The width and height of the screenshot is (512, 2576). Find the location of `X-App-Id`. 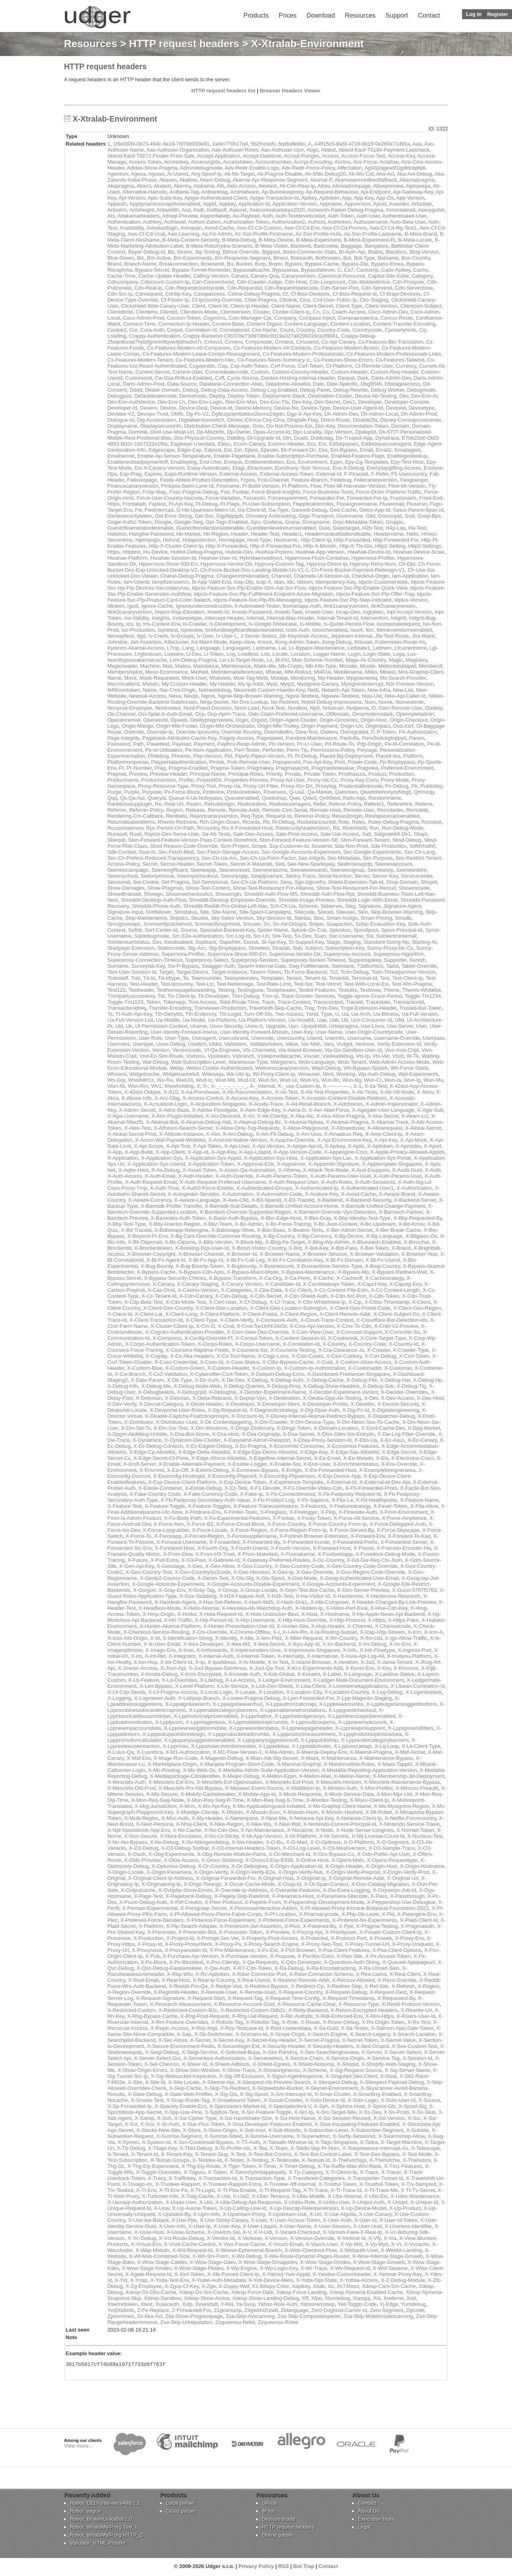

X-App-Id is located at coordinates (198, 1152).